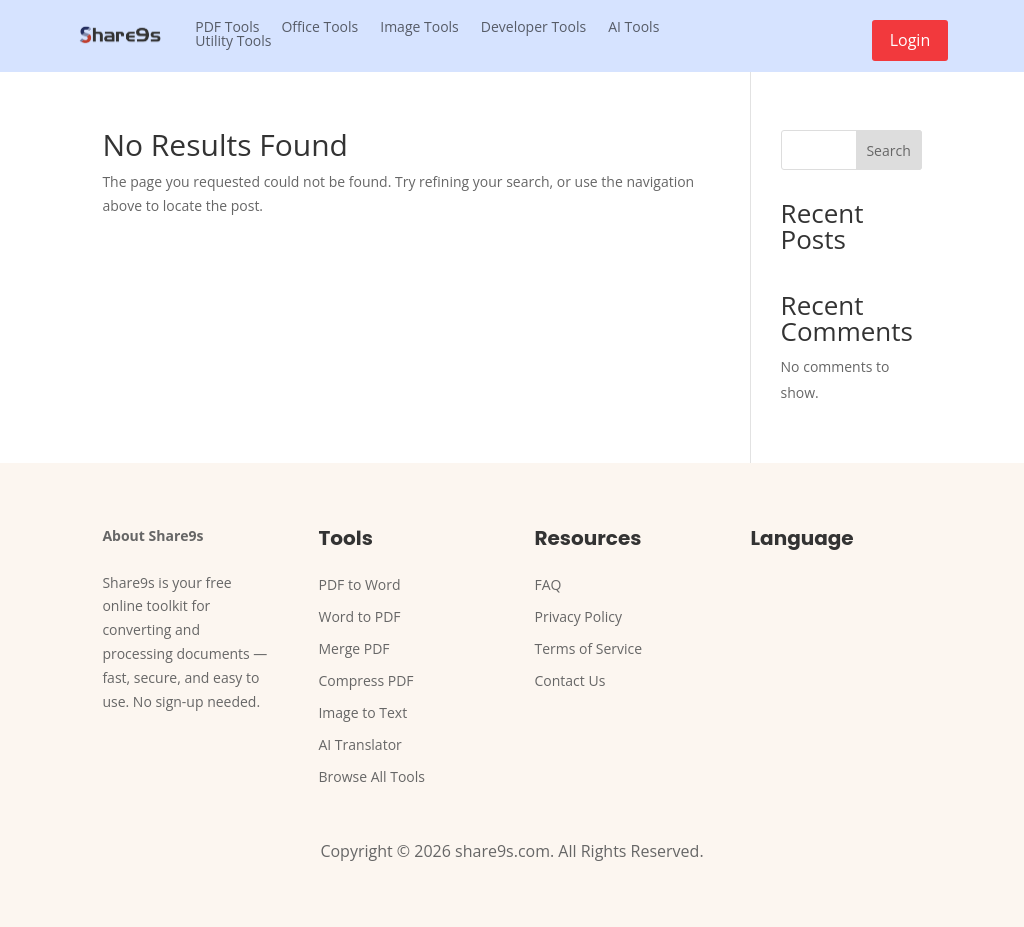 The height and width of the screenshot is (927, 1024). I want to click on Login, so click(910, 40).